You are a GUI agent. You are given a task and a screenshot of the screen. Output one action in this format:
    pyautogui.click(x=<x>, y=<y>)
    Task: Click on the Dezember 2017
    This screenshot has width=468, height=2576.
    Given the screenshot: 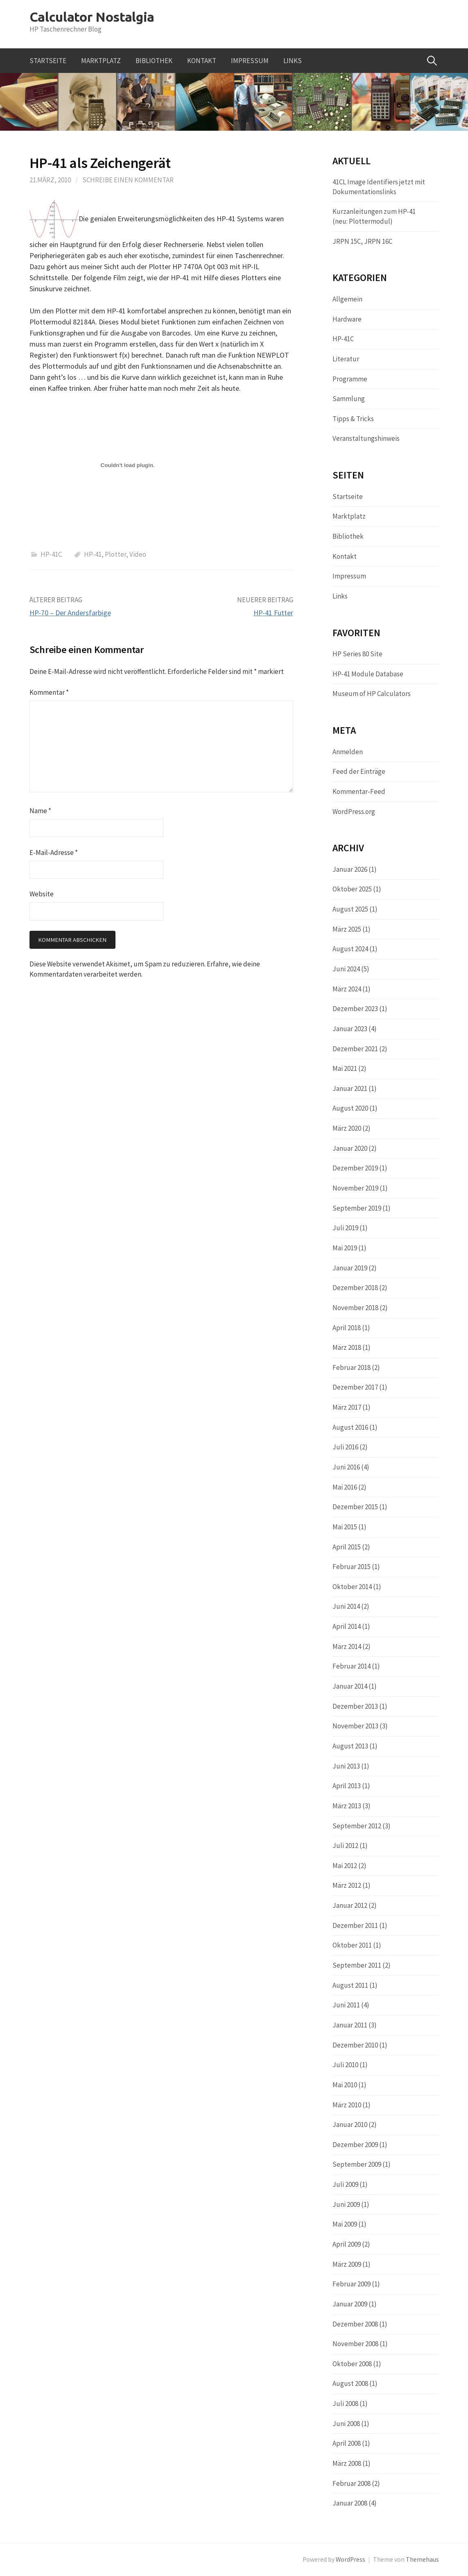 What is the action you would take?
    pyautogui.click(x=355, y=1387)
    